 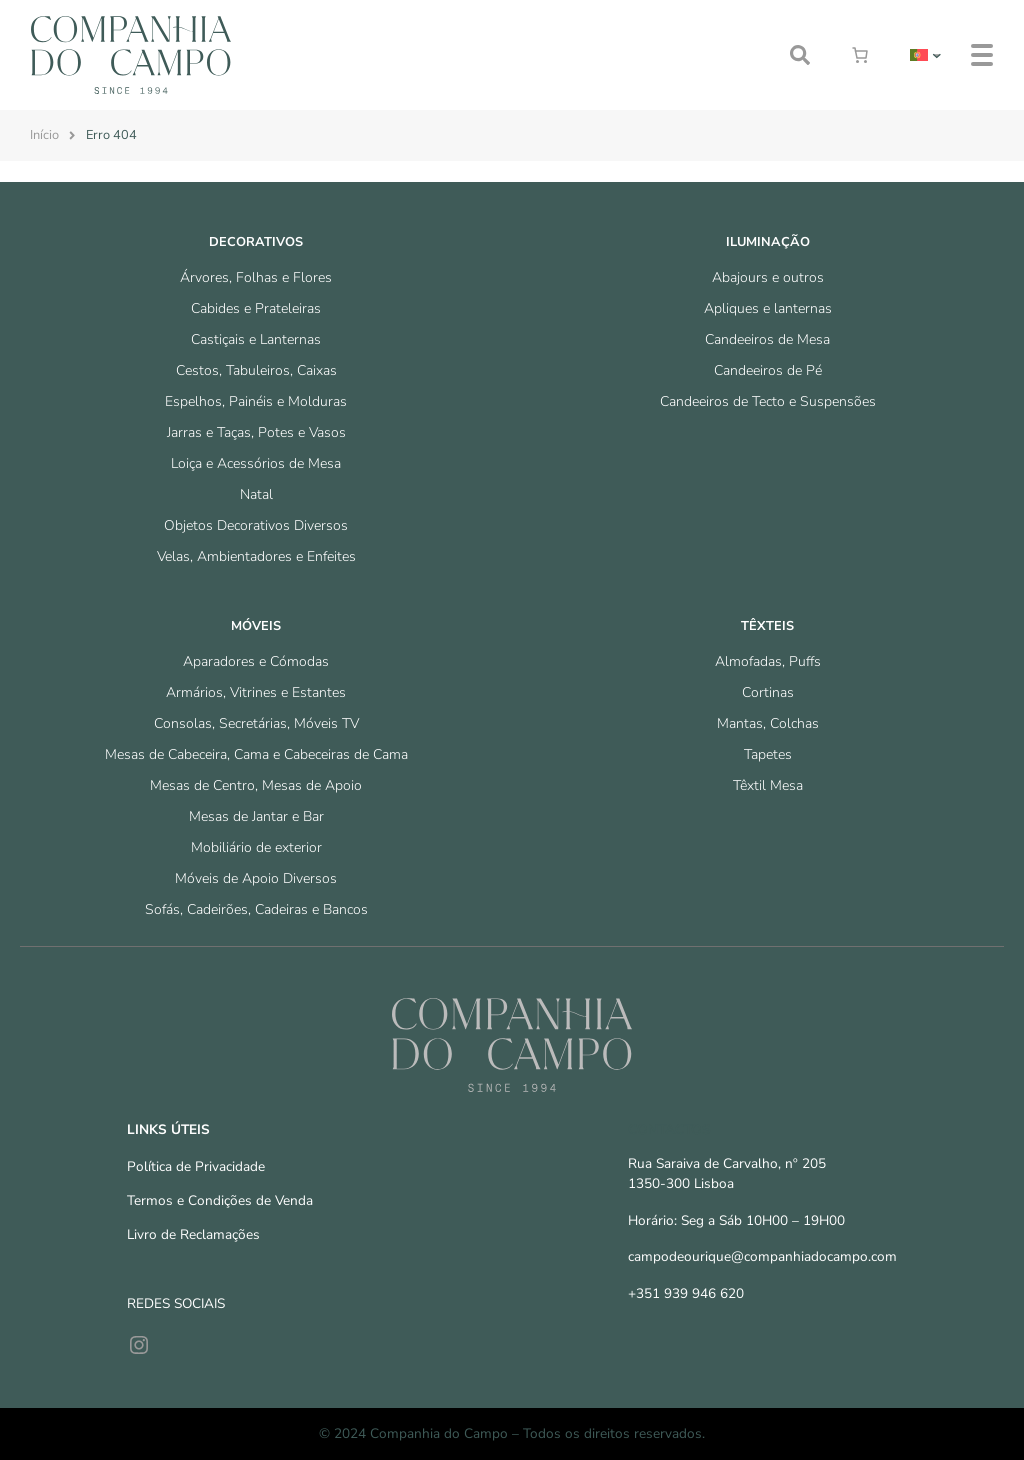 I want to click on Jarras e Taças, Potes e Vasos, so click(x=256, y=432).